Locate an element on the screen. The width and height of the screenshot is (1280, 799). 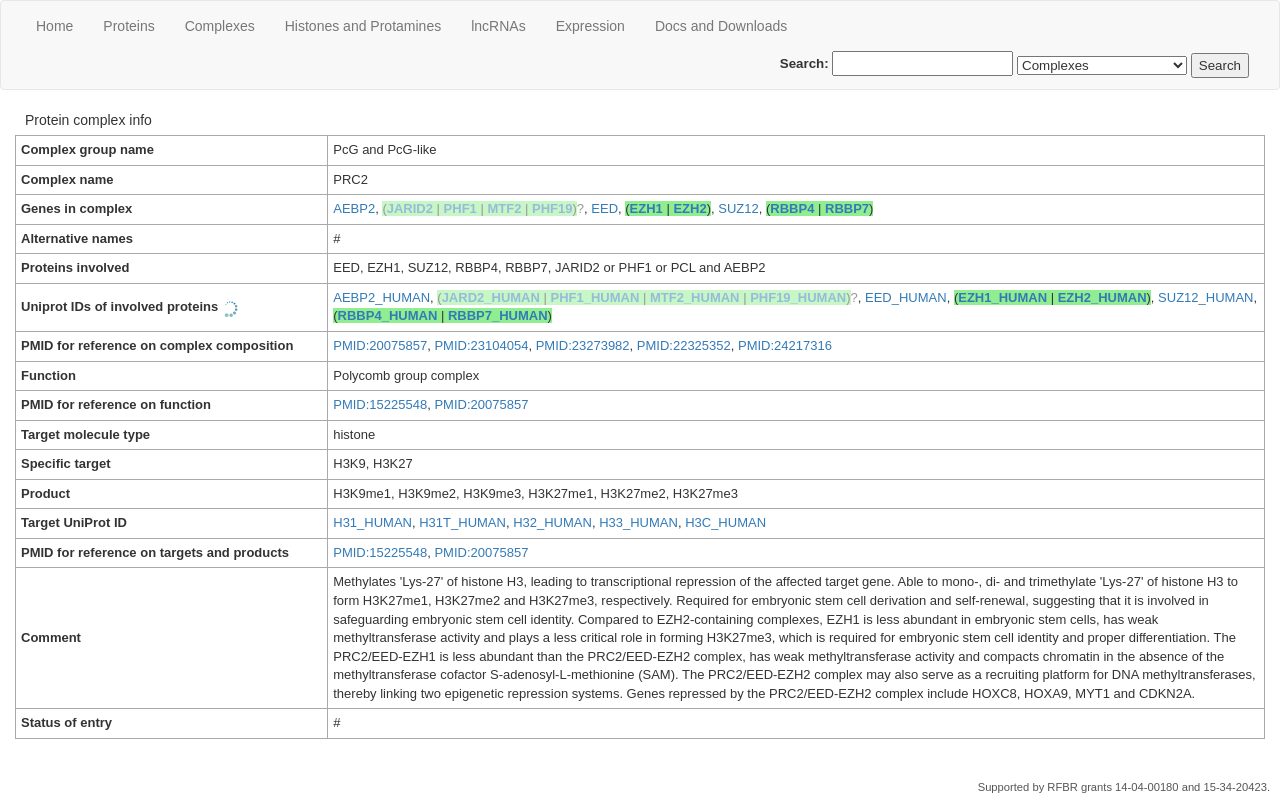
EZH1_HUMAN is located at coordinates (1002, 297).